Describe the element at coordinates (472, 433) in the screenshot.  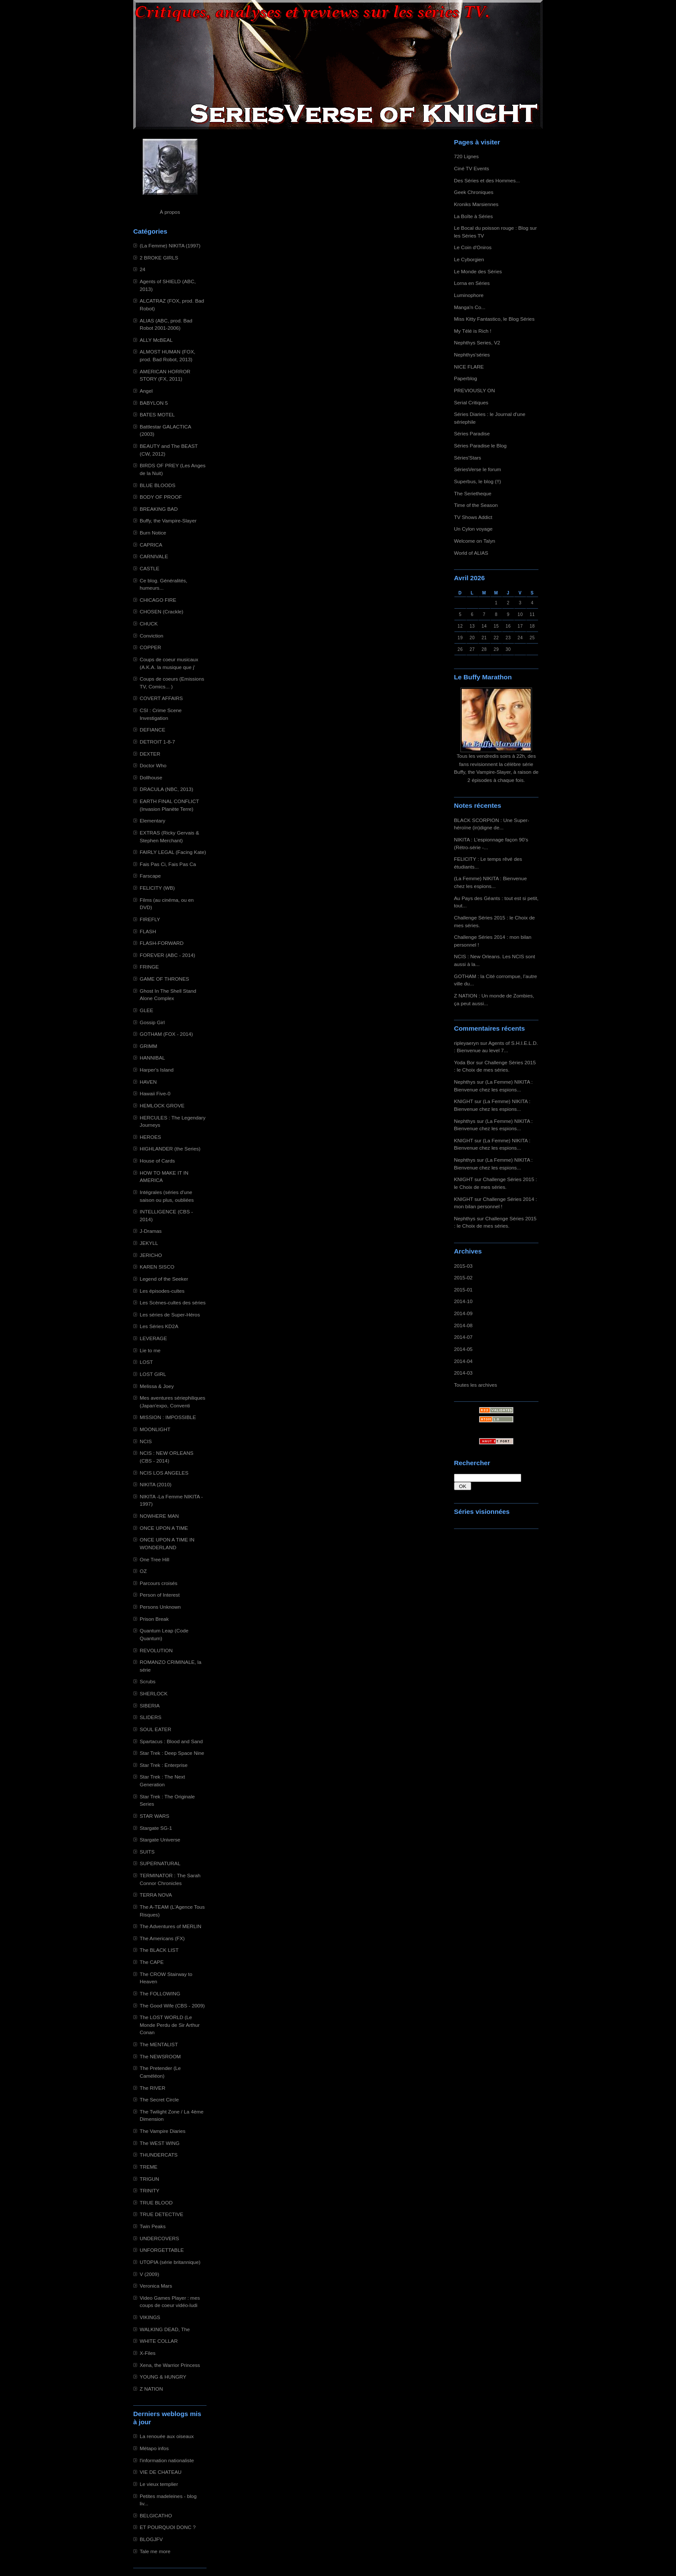
I see `Séries Paradise` at that location.